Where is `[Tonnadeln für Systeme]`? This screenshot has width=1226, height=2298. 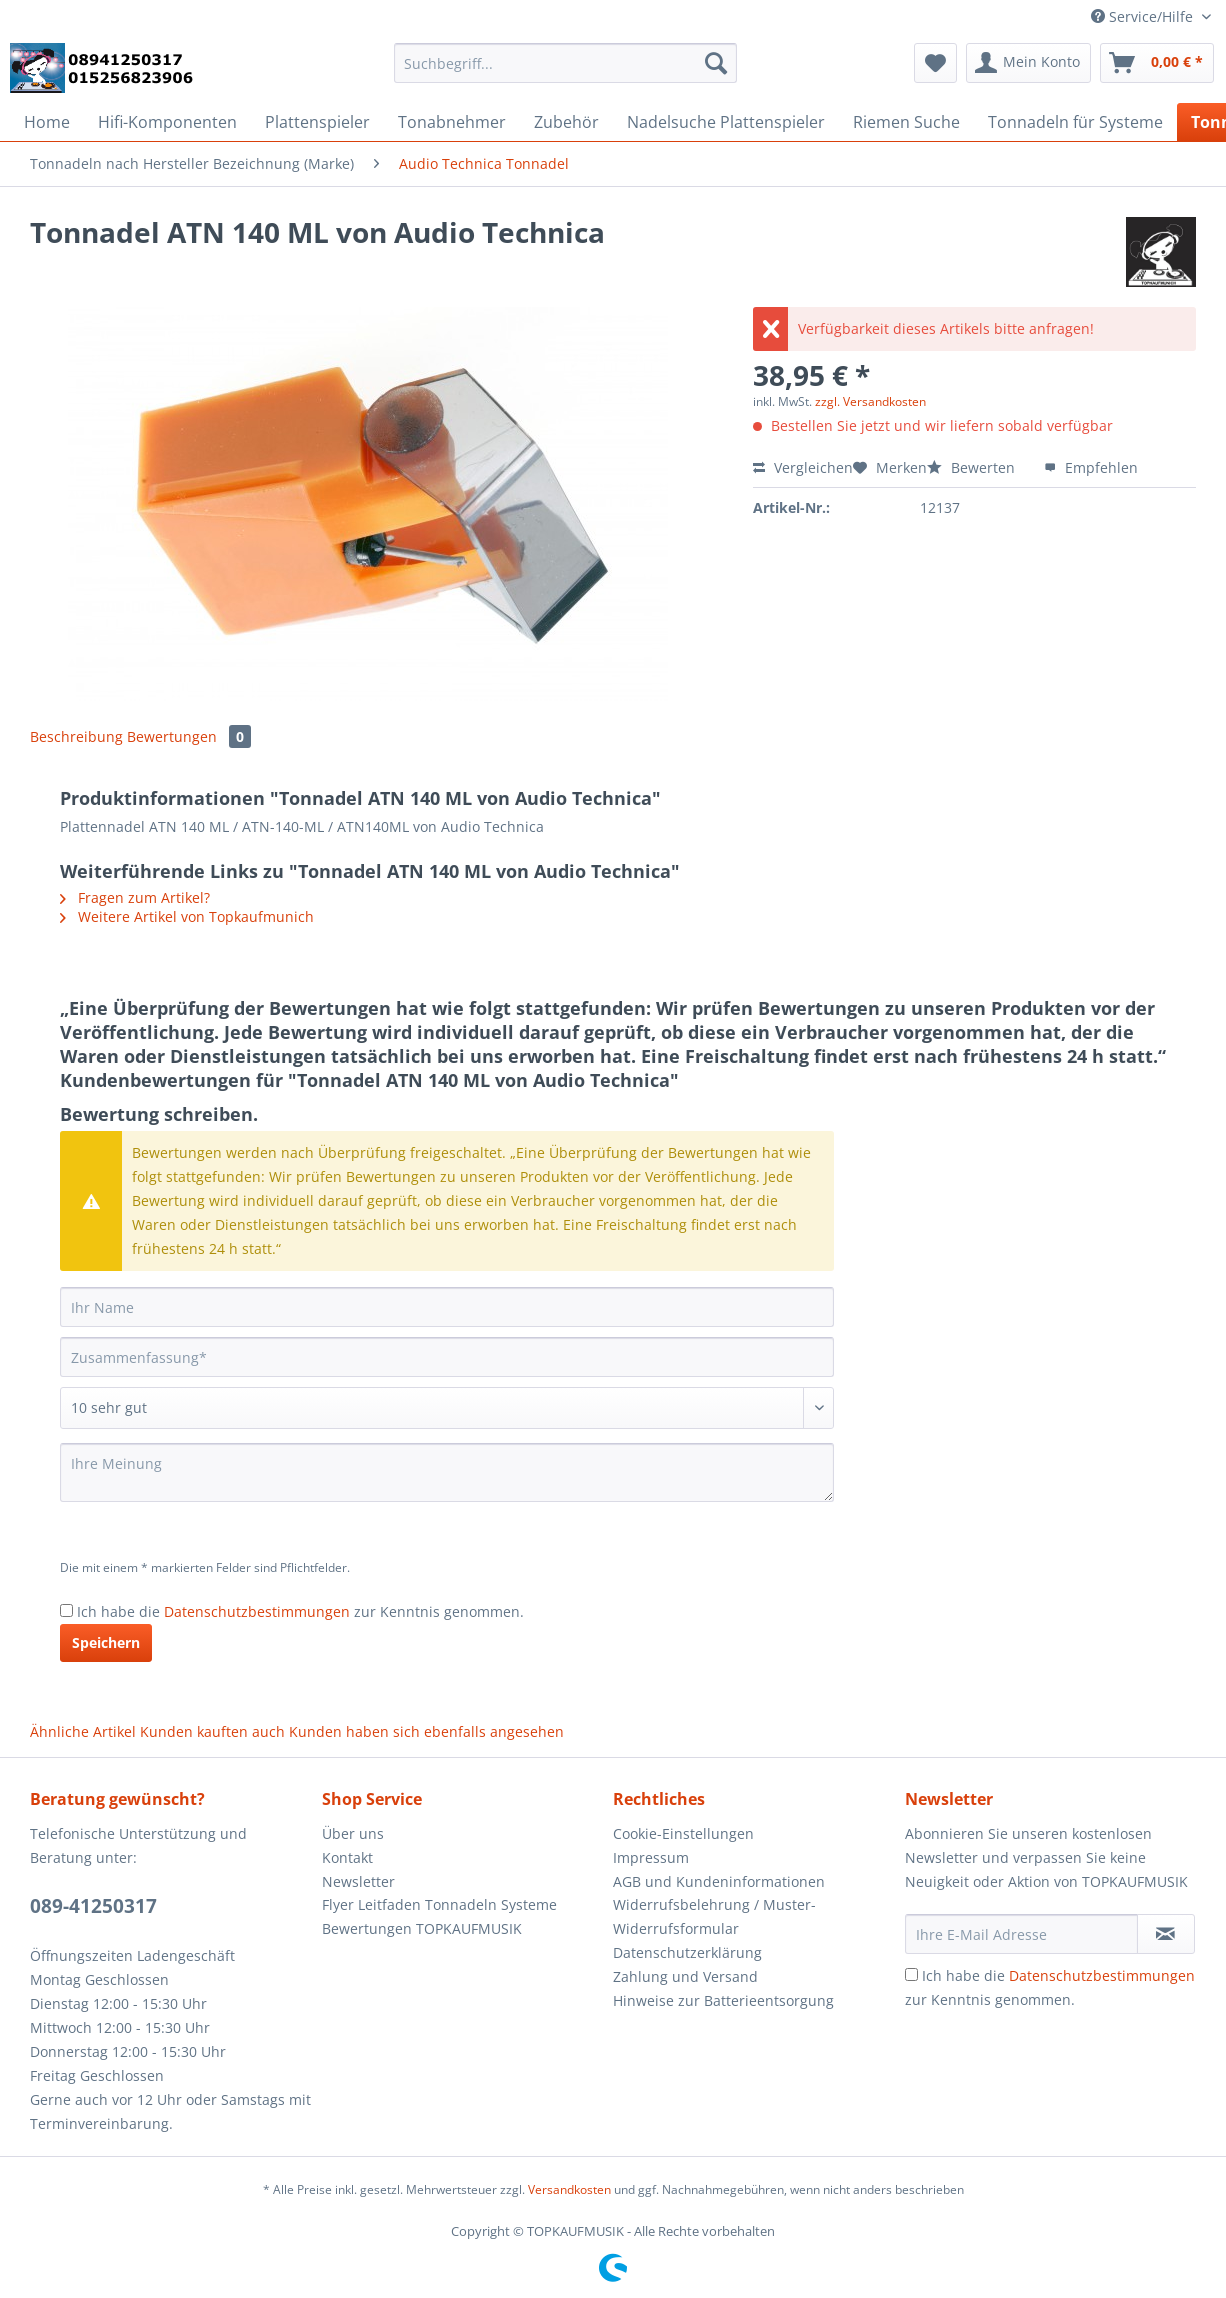 [Tonnadeln für Systeme] is located at coordinates (1075, 122).